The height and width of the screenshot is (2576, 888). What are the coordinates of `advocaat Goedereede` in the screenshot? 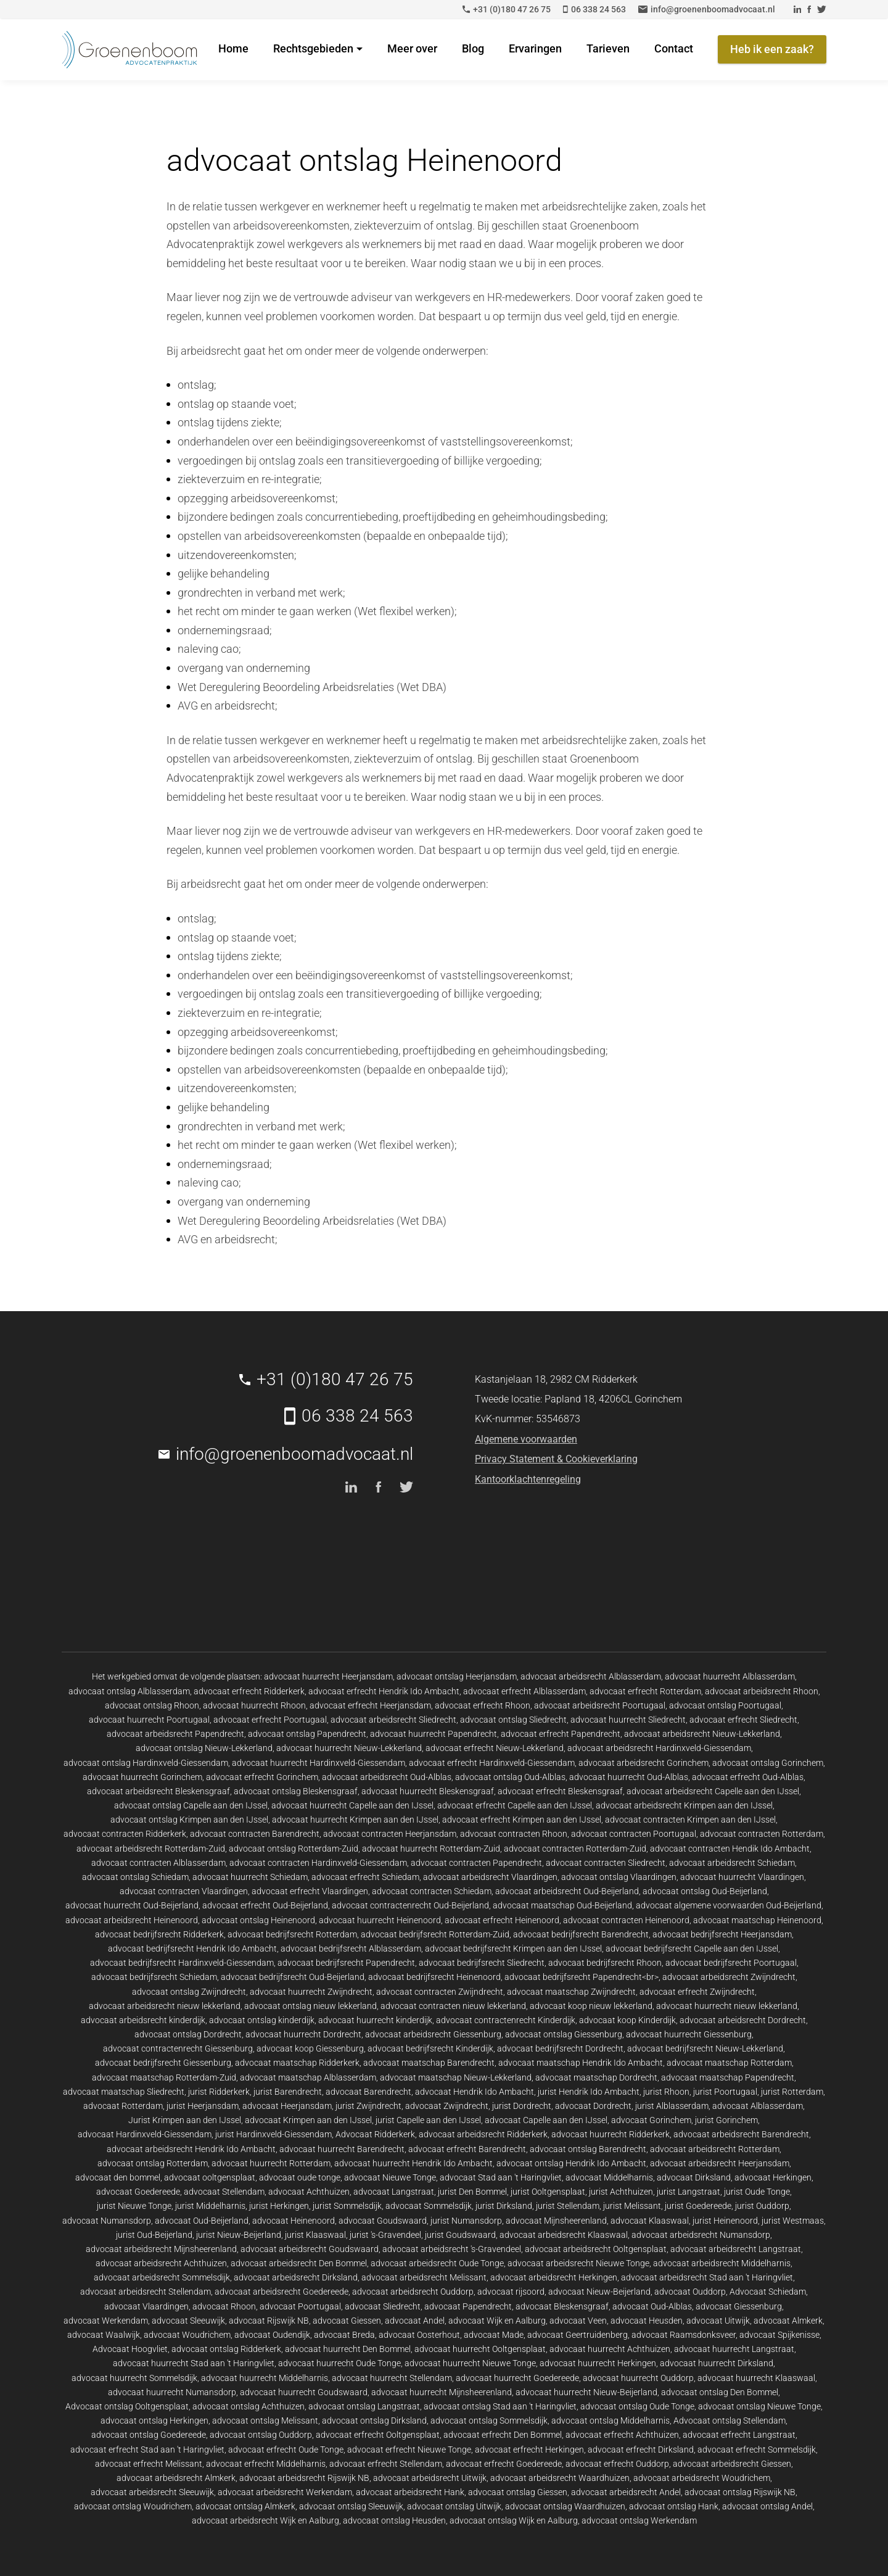 It's located at (138, 2192).